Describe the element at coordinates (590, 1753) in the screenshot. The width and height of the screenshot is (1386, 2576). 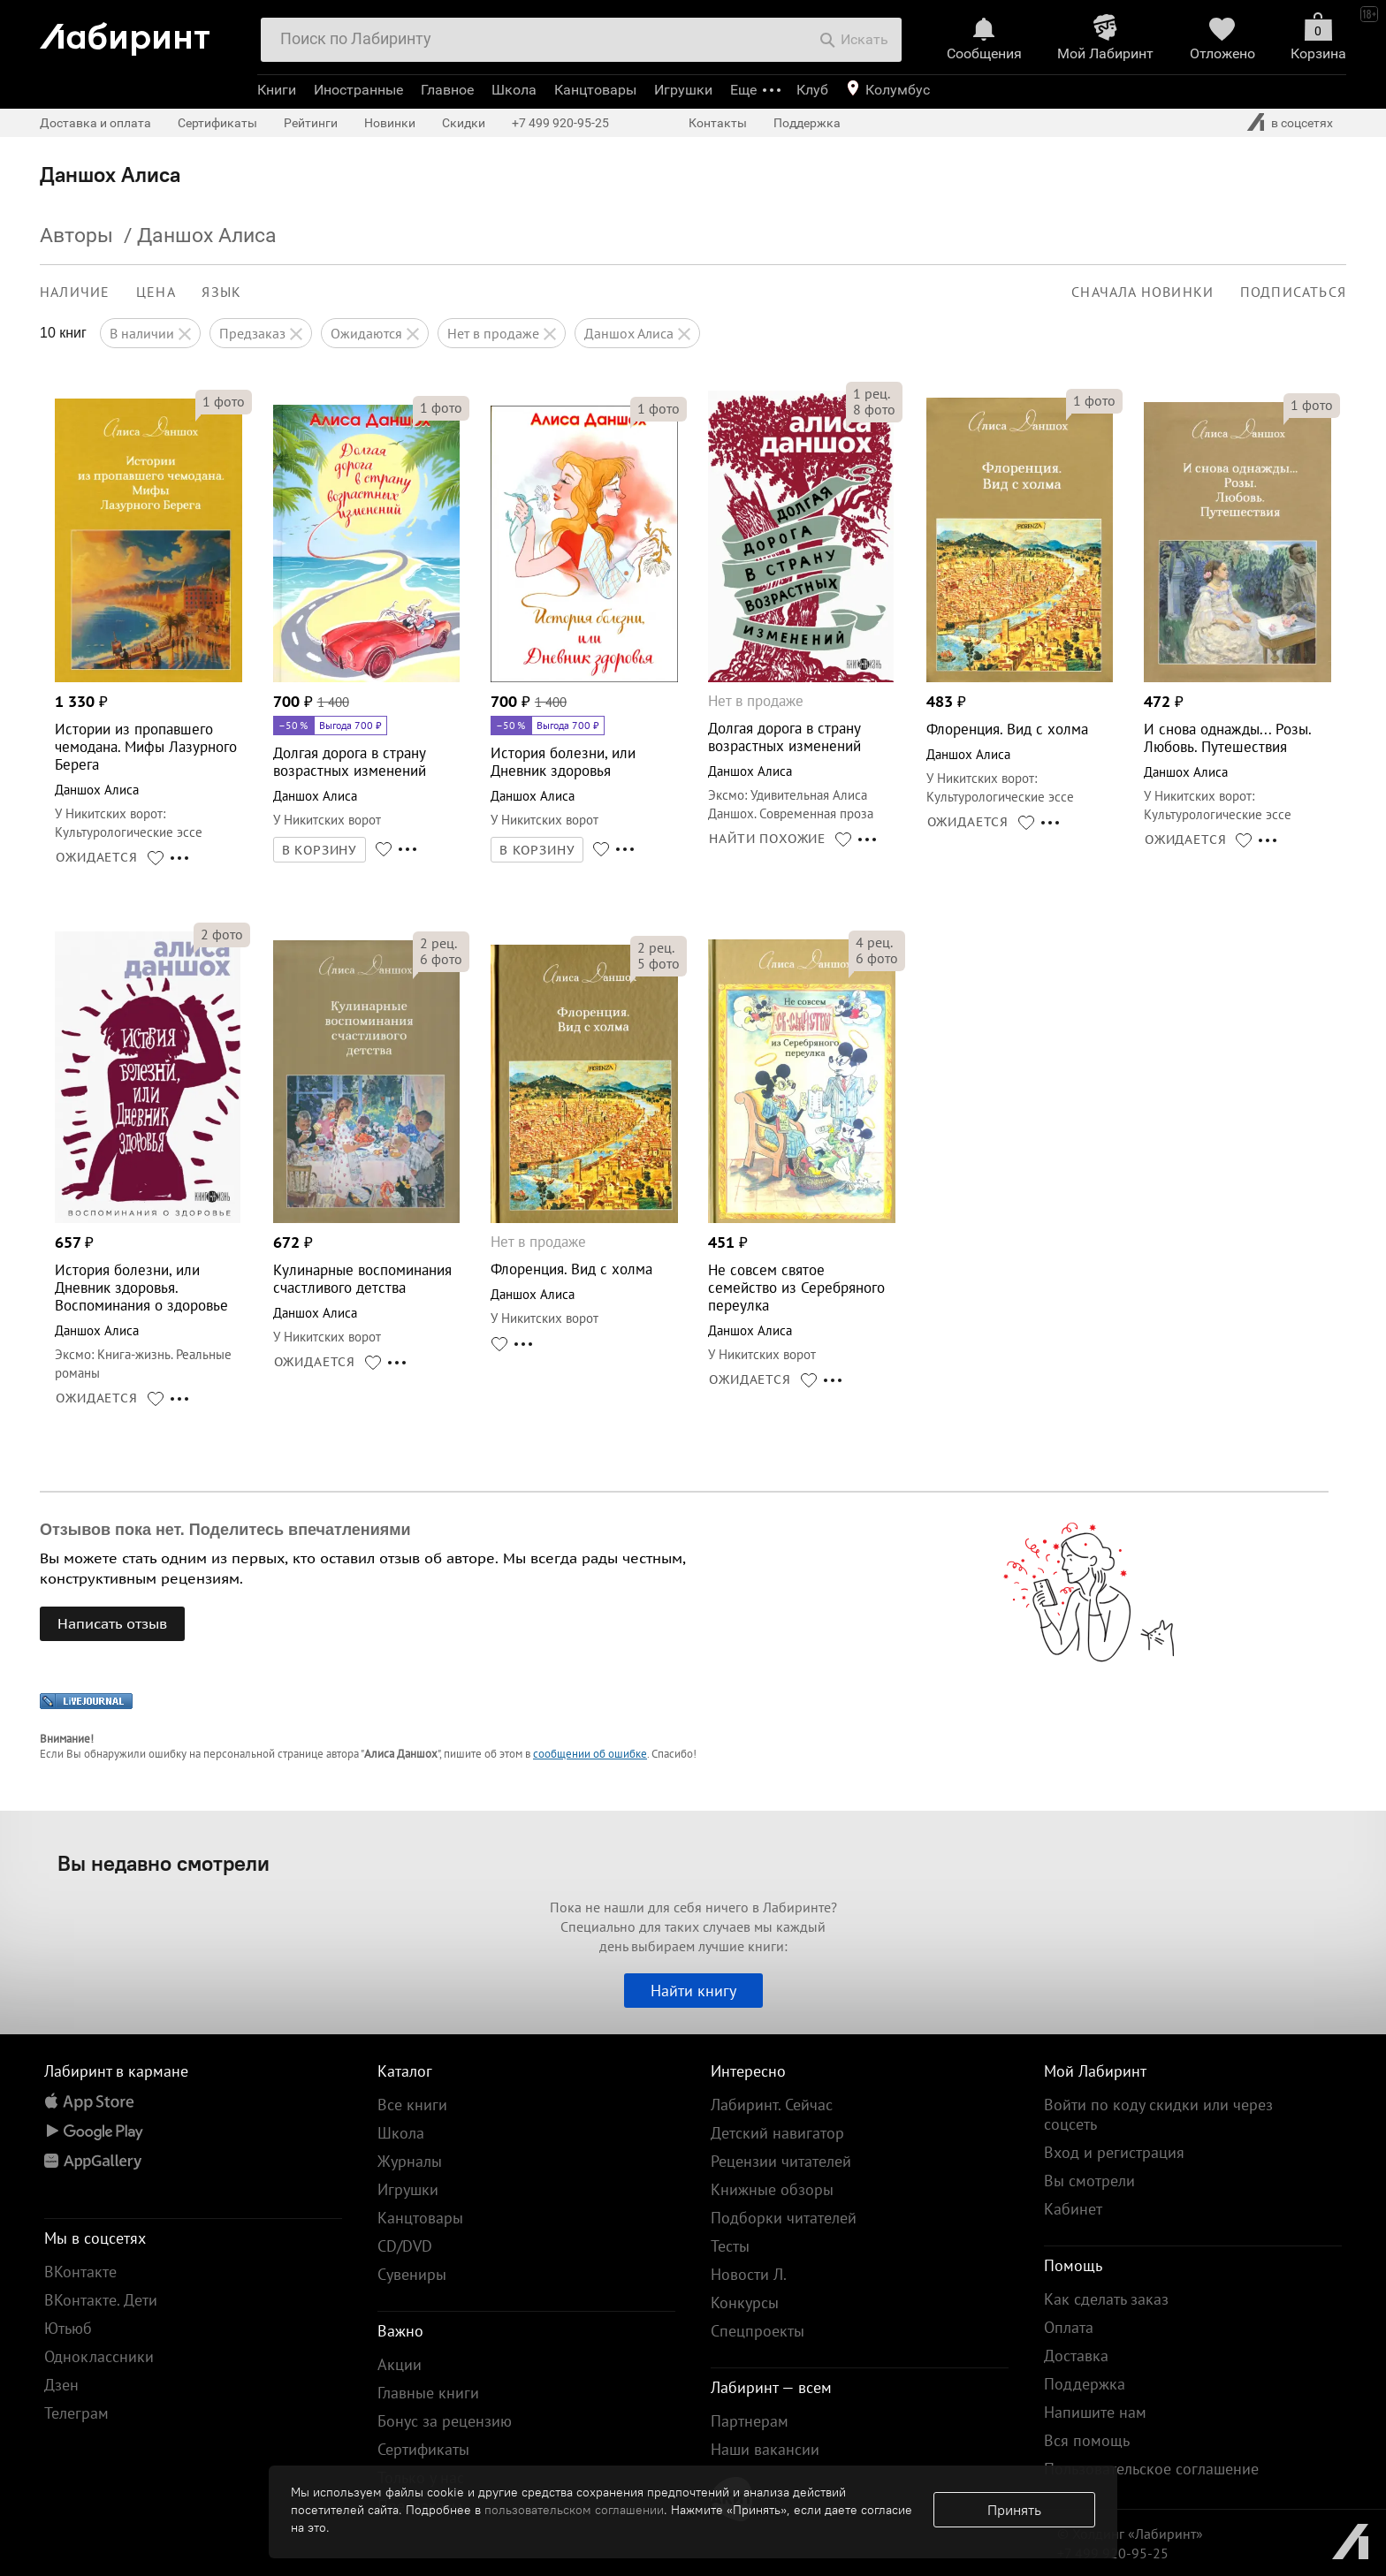
I see `сообщении об ошибке` at that location.